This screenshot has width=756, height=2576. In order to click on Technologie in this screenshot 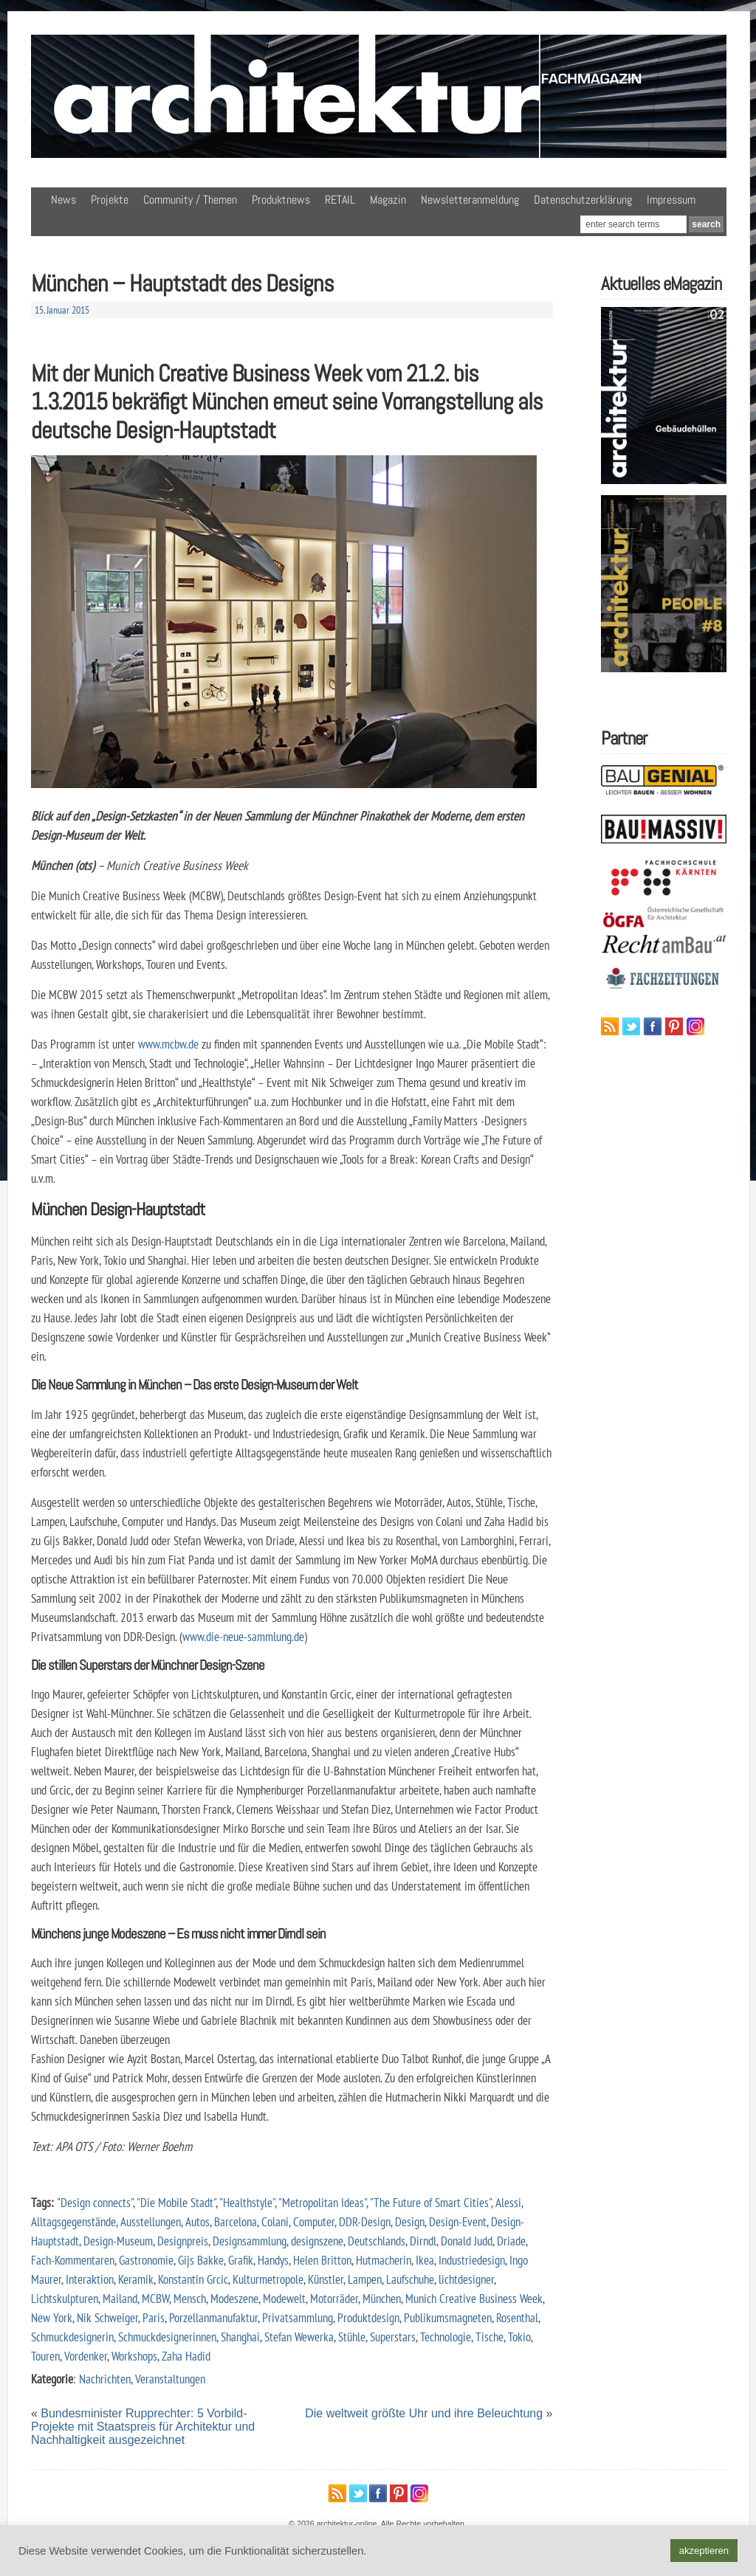, I will do `click(445, 2336)`.